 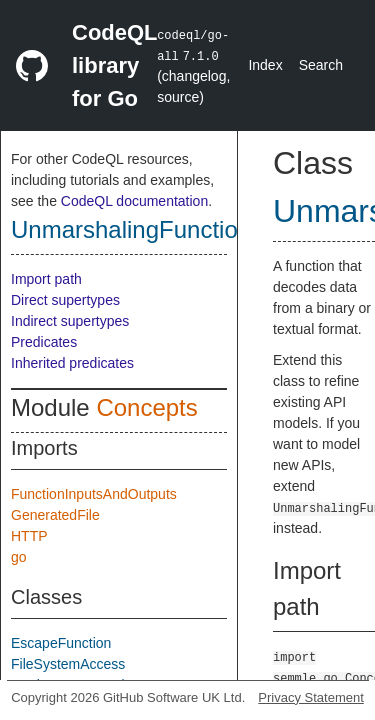 What do you see at coordinates (72, 363) in the screenshot?
I see `Inherited predicates` at bounding box center [72, 363].